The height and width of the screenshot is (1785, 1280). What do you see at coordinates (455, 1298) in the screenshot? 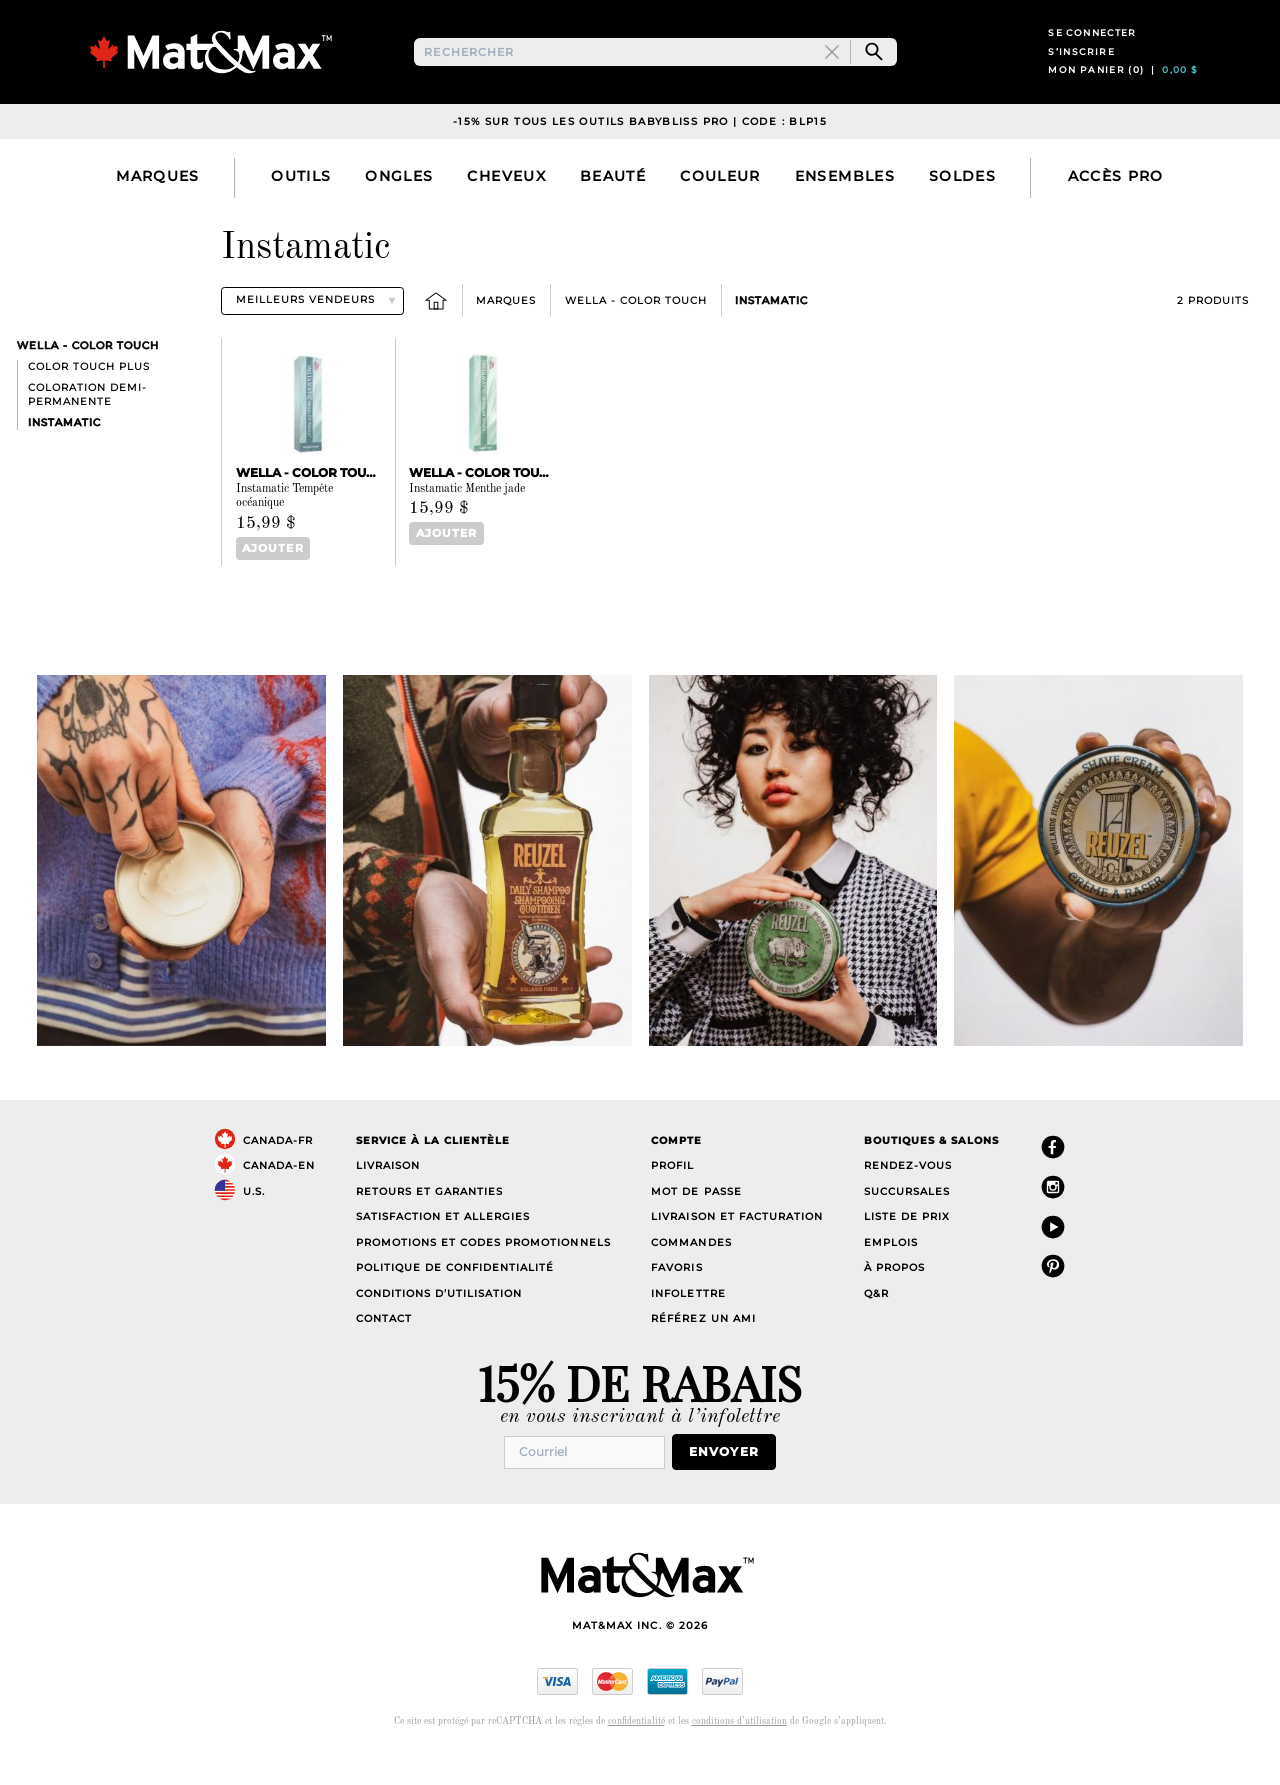
I see `Politique de confidentialité` at bounding box center [455, 1298].